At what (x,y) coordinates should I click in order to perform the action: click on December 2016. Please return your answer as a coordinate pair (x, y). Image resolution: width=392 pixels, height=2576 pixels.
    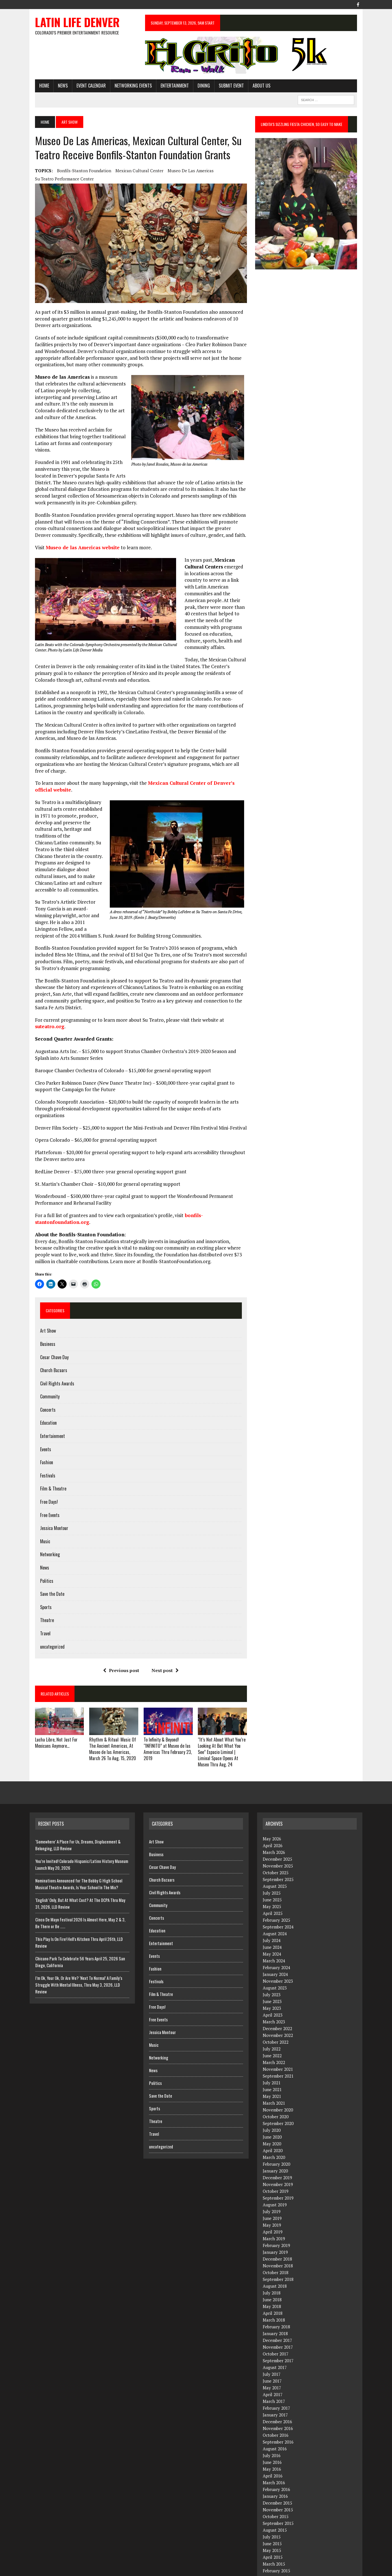
    Looking at the image, I should click on (277, 2391).